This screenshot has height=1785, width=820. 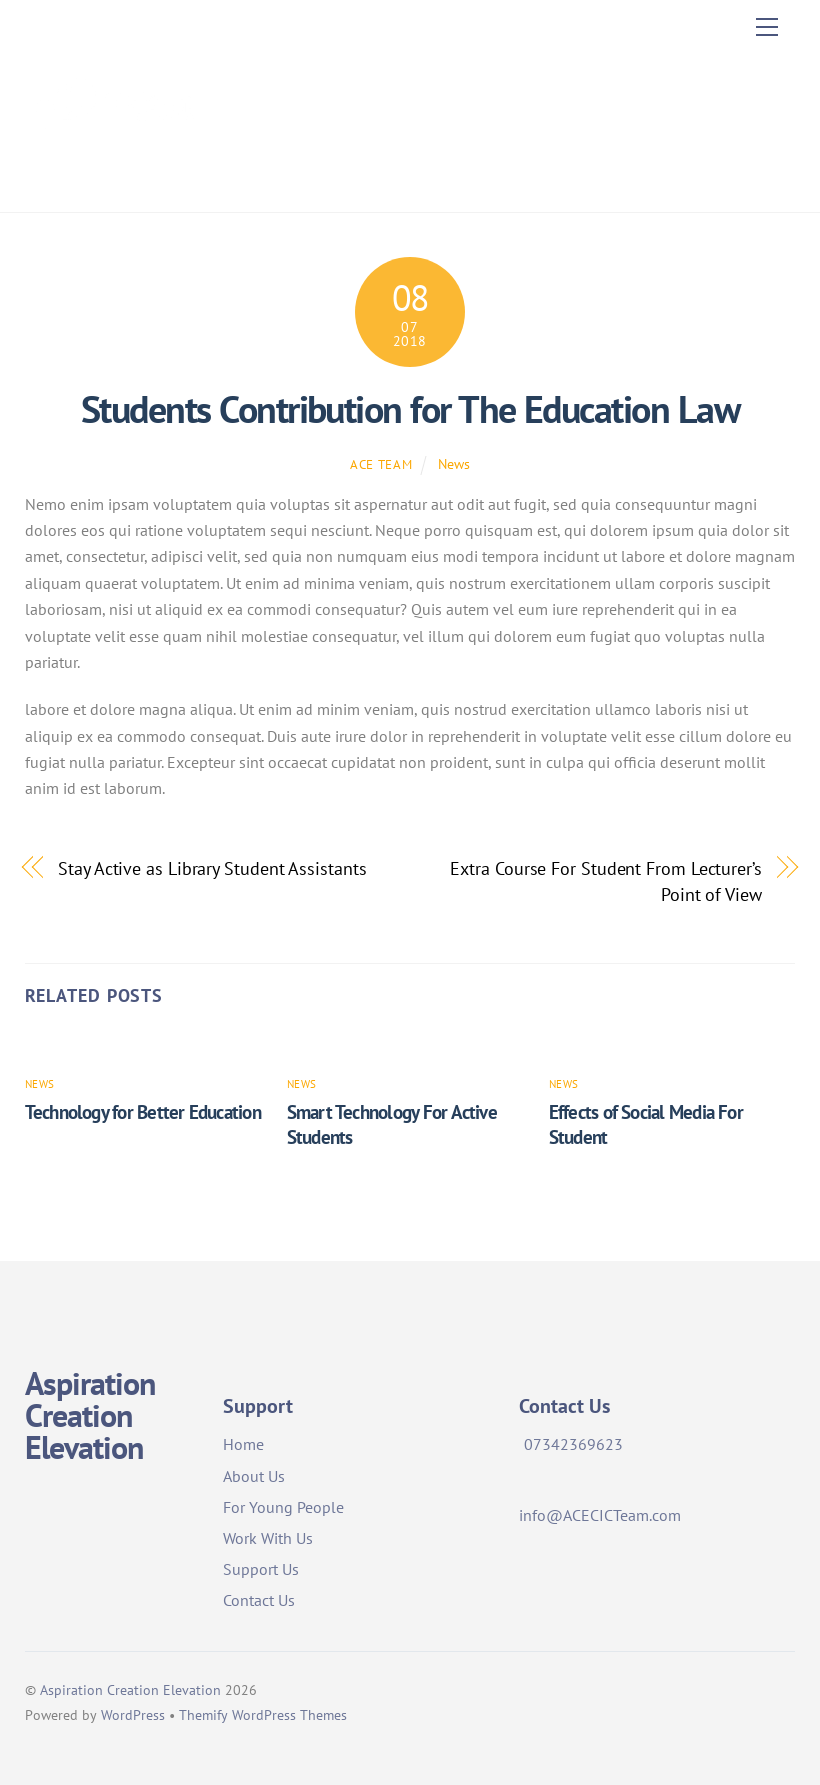 What do you see at coordinates (573, 1444) in the screenshot?
I see `07342369623` at bounding box center [573, 1444].